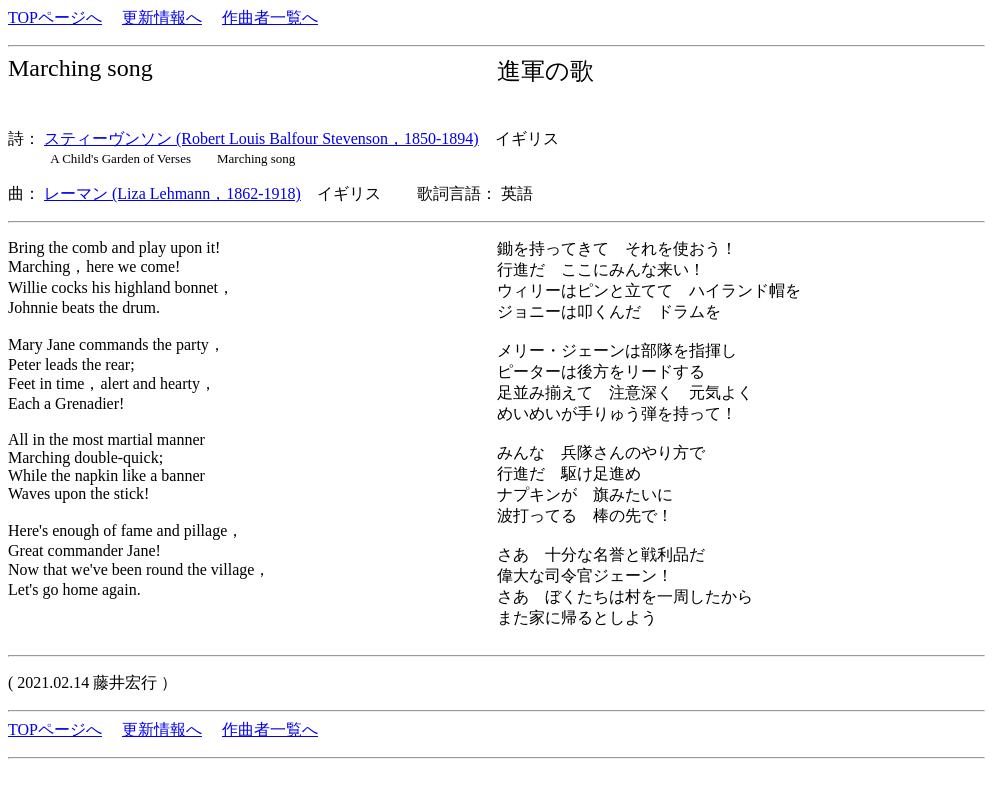  I want to click on スティーヴンソン (Robert Louis Balfour Stevenson，1850-1894), so click(261, 138).